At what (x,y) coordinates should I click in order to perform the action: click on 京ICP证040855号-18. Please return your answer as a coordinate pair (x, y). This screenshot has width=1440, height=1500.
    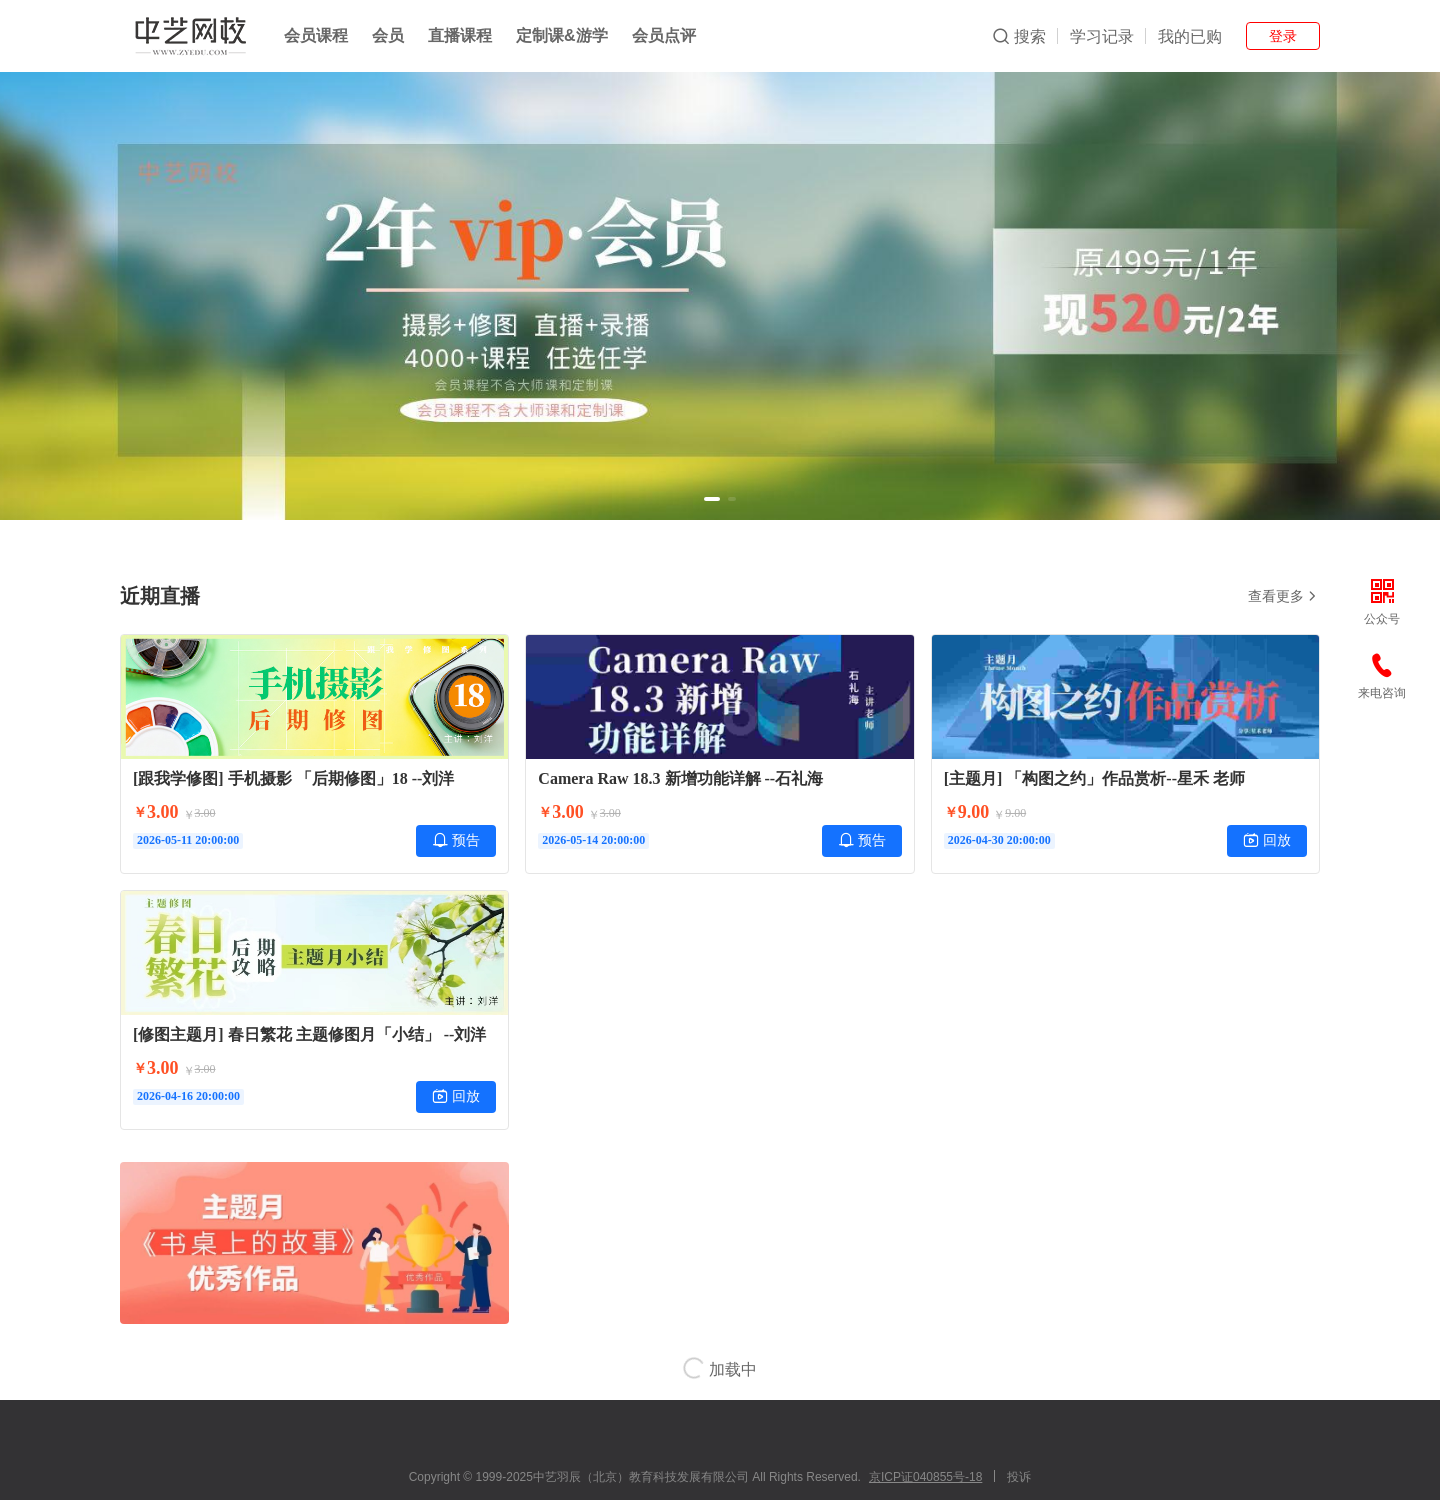
    Looking at the image, I should click on (925, 1477).